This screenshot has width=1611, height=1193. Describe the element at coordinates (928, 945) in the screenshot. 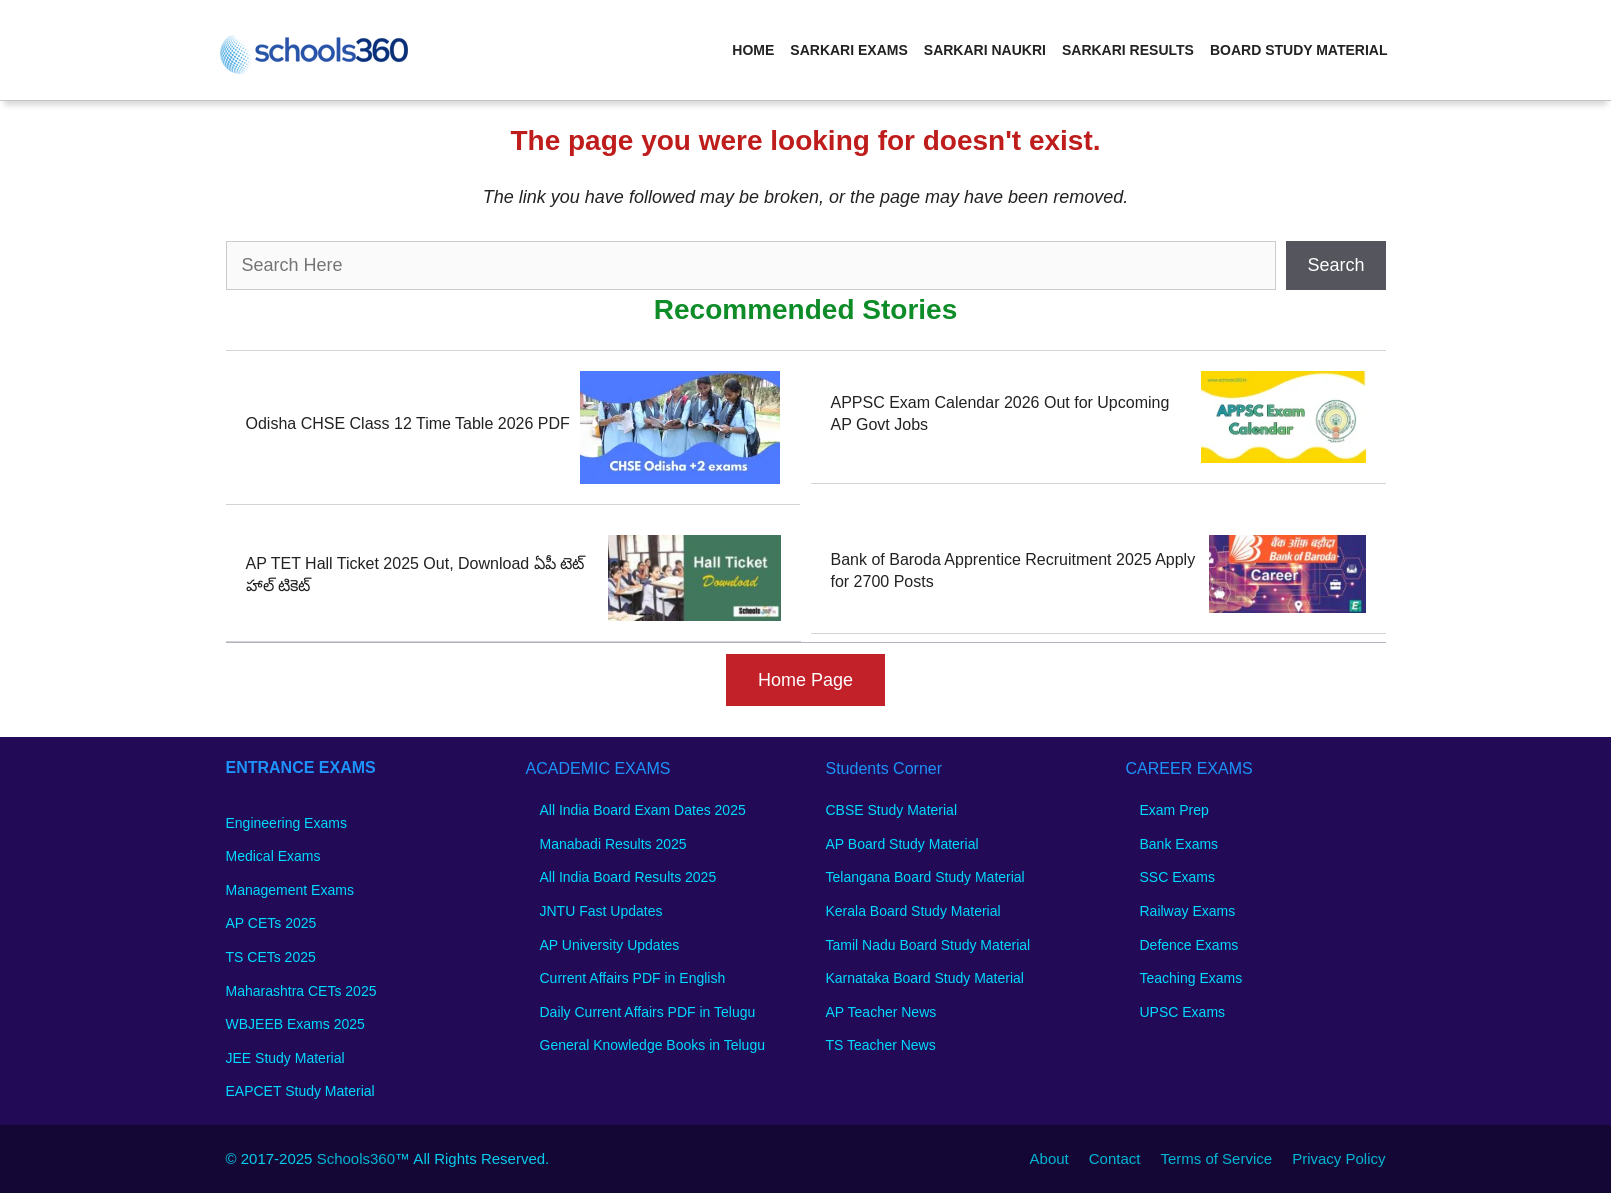

I see `Tamil Nadu Board Study Material` at that location.